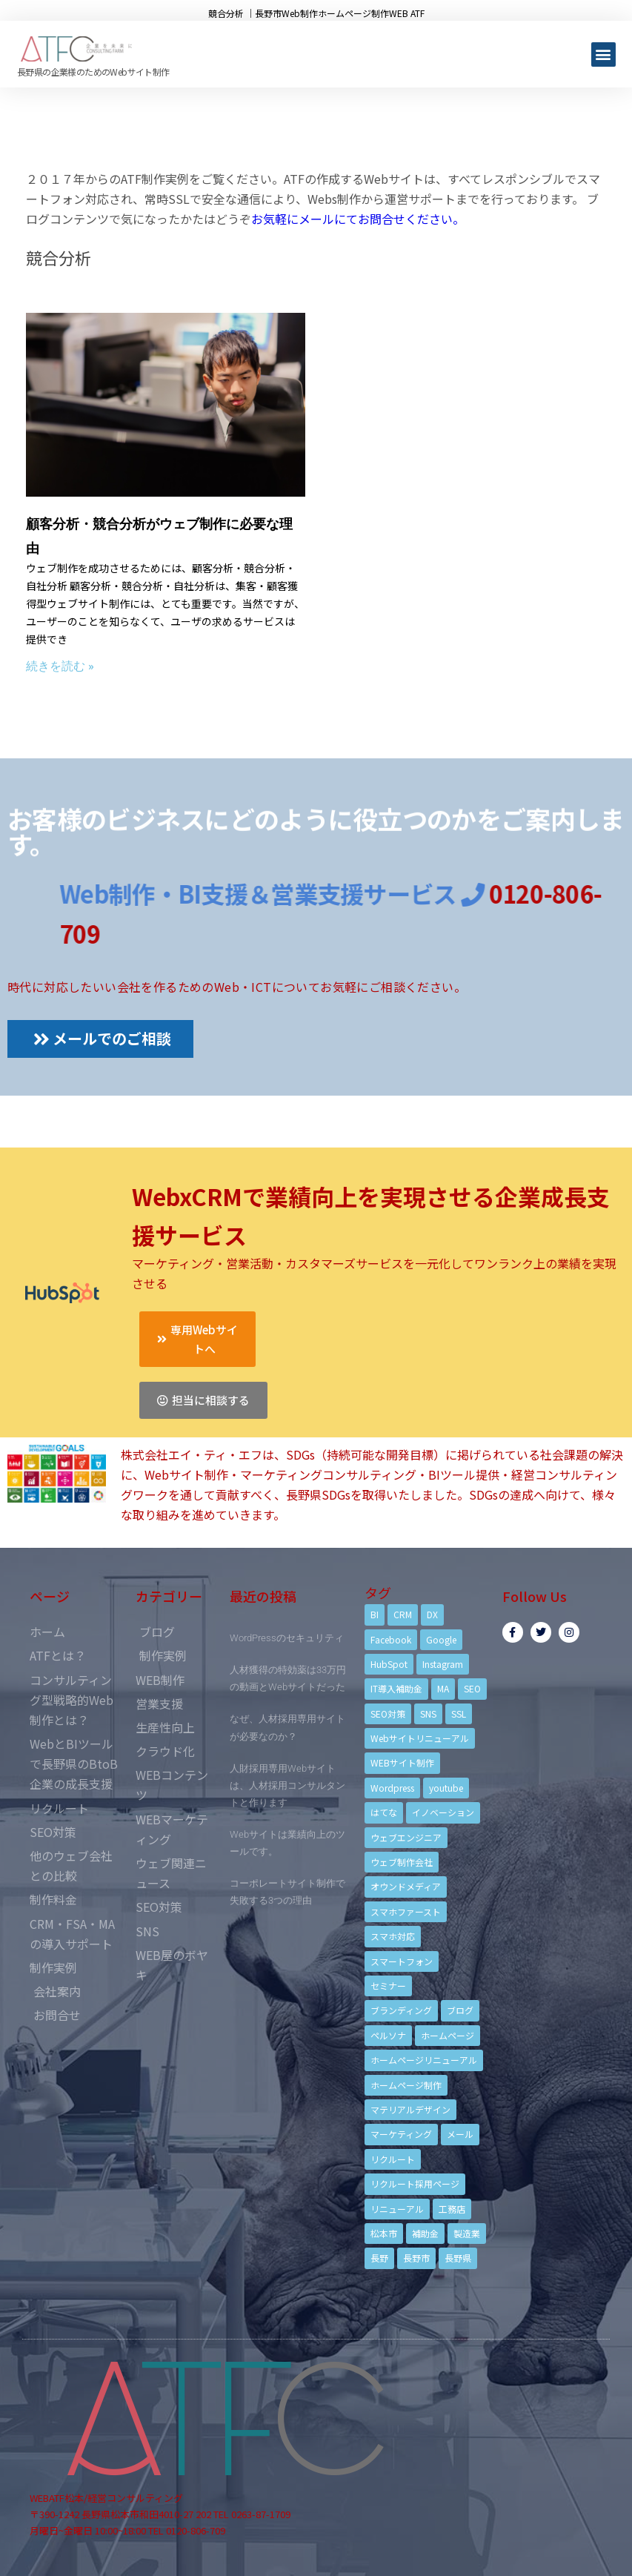 This screenshot has width=632, height=2576. What do you see at coordinates (472, 1688) in the screenshot?
I see `SEO [SEO (9個の項目)]` at bounding box center [472, 1688].